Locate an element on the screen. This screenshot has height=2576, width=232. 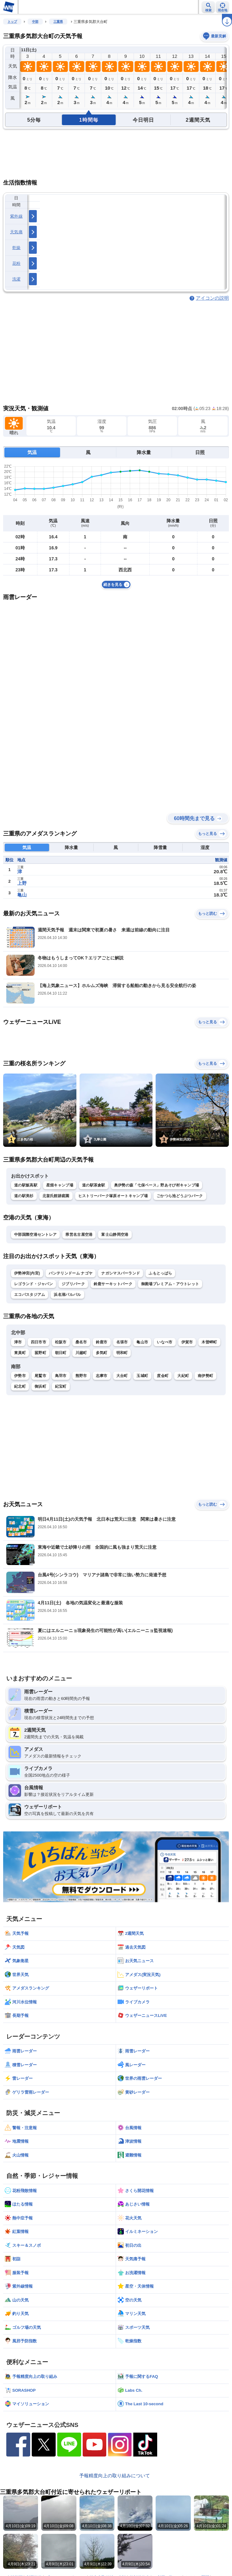
ナガシマスパーランド is located at coordinates (120, 1273).